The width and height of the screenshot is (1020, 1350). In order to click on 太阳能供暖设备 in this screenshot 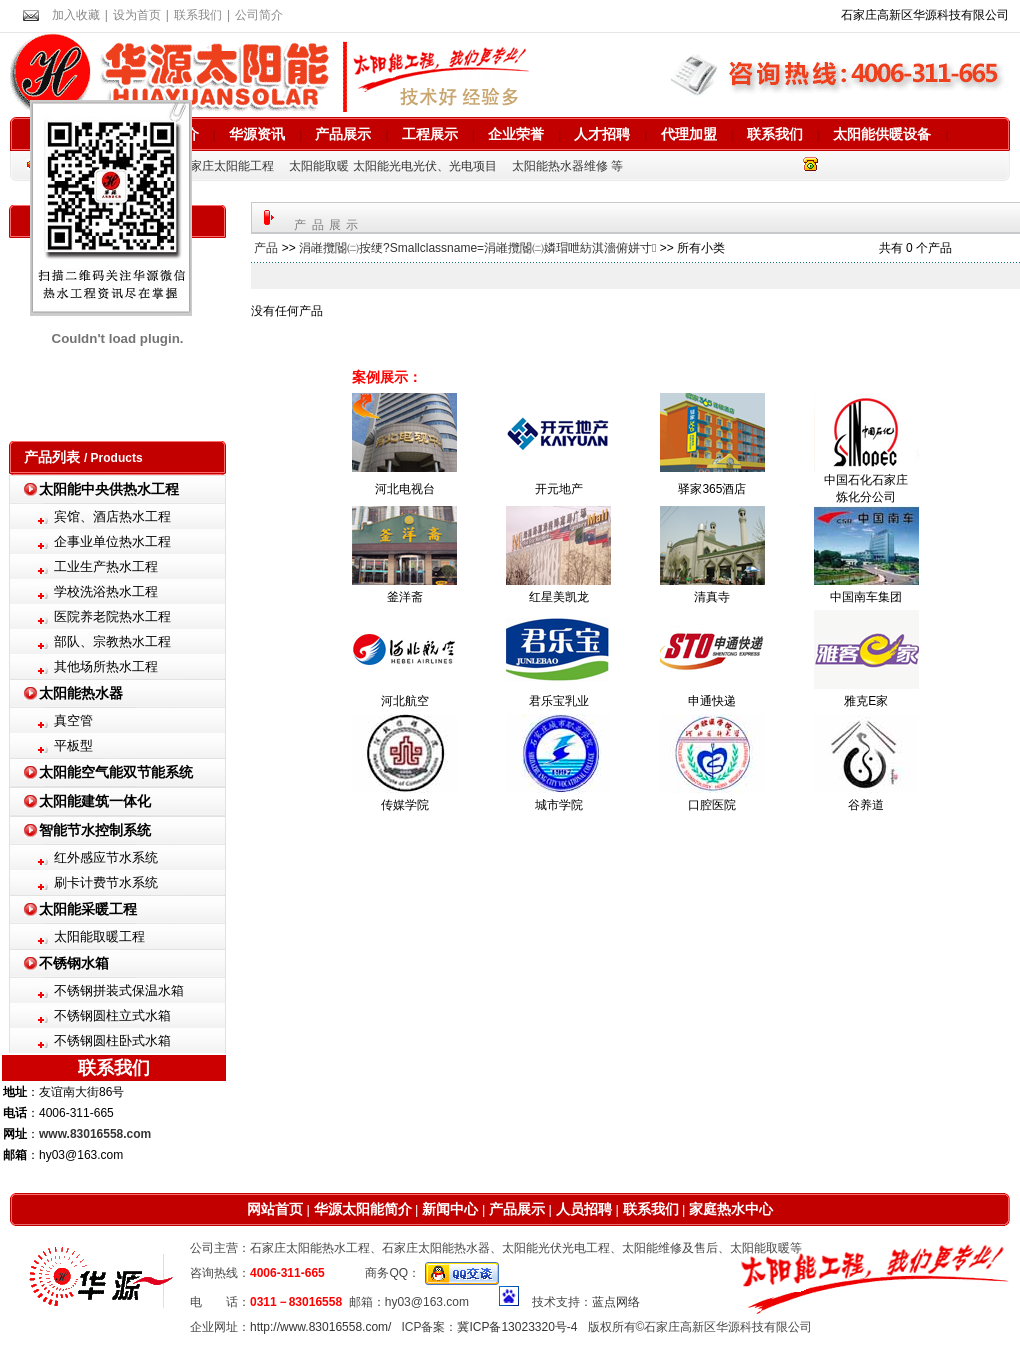, I will do `click(882, 134)`.